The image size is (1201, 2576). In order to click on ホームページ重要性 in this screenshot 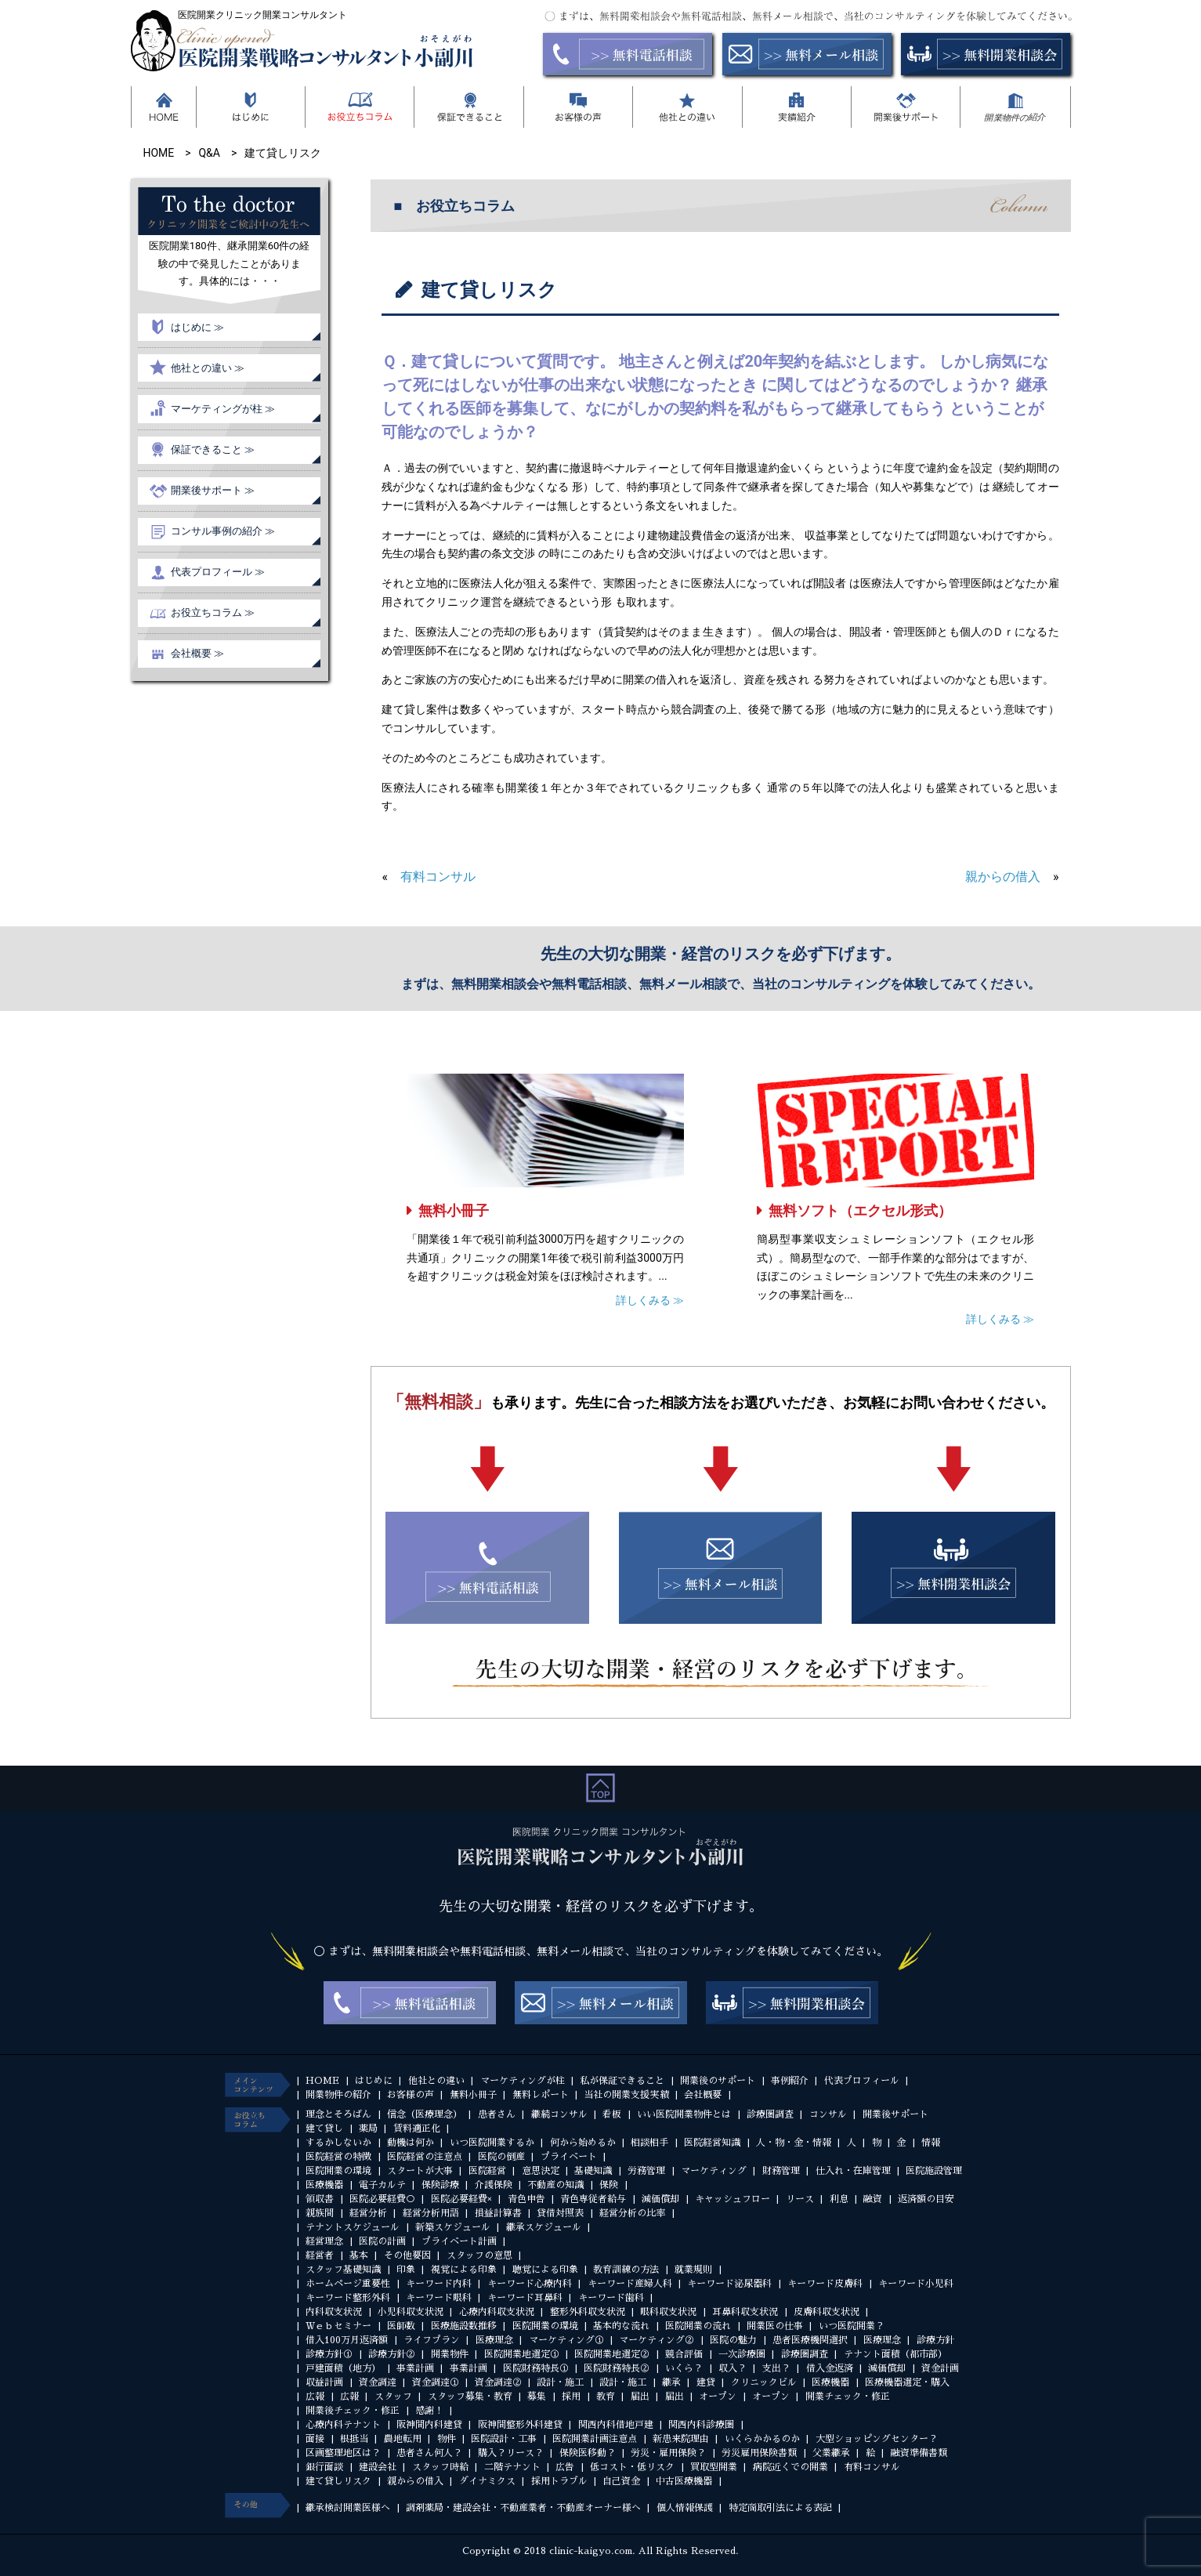, I will do `click(348, 2283)`.